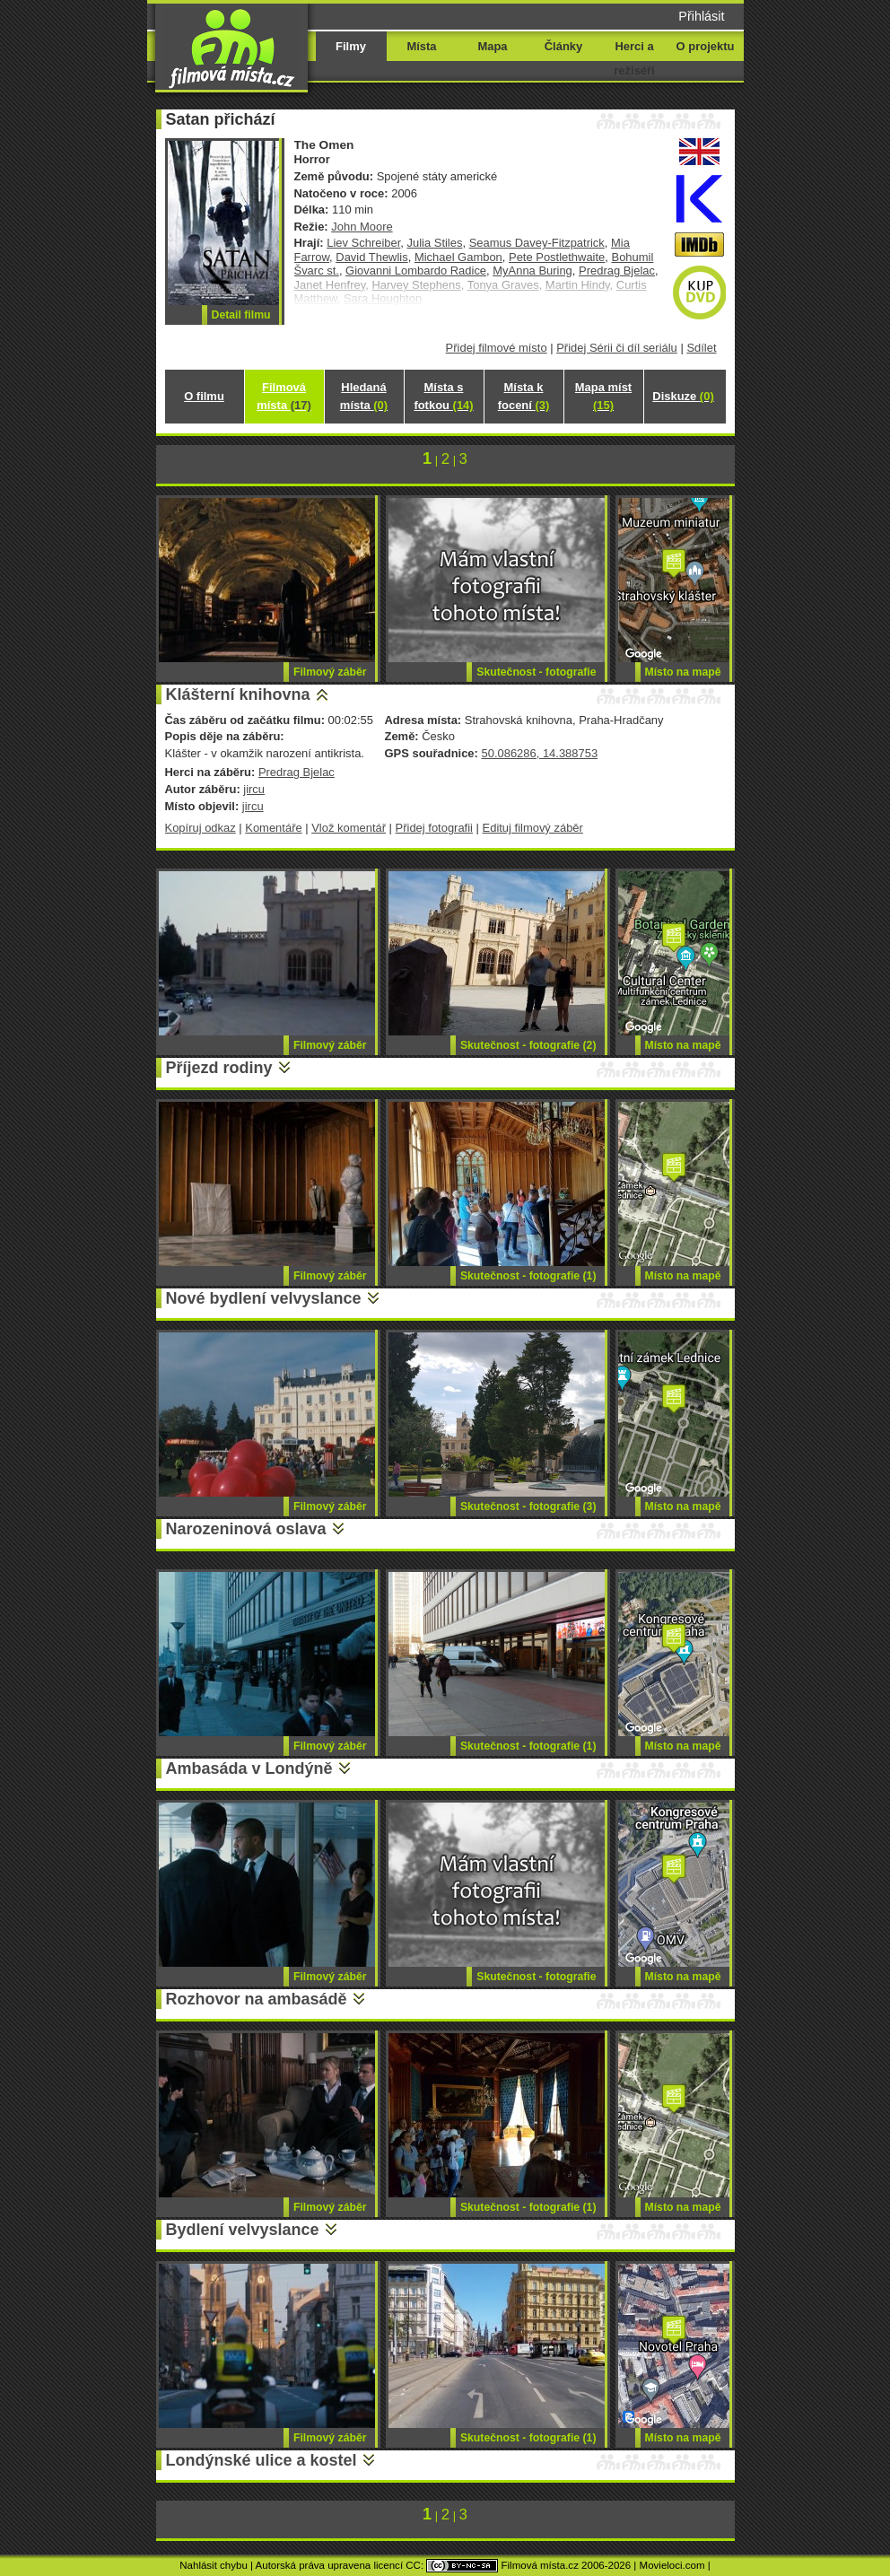 The image size is (890, 2576). Describe the element at coordinates (364, 396) in the screenshot. I see `Hledaná místa` at that location.